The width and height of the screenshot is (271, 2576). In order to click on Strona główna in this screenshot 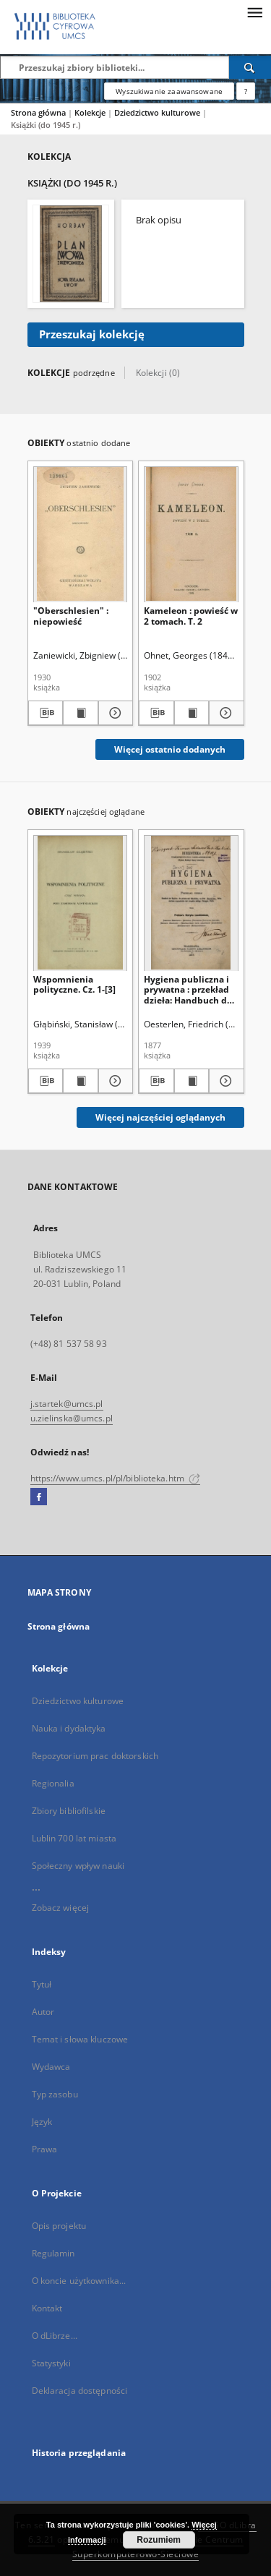, I will do `click(38, 112)`.